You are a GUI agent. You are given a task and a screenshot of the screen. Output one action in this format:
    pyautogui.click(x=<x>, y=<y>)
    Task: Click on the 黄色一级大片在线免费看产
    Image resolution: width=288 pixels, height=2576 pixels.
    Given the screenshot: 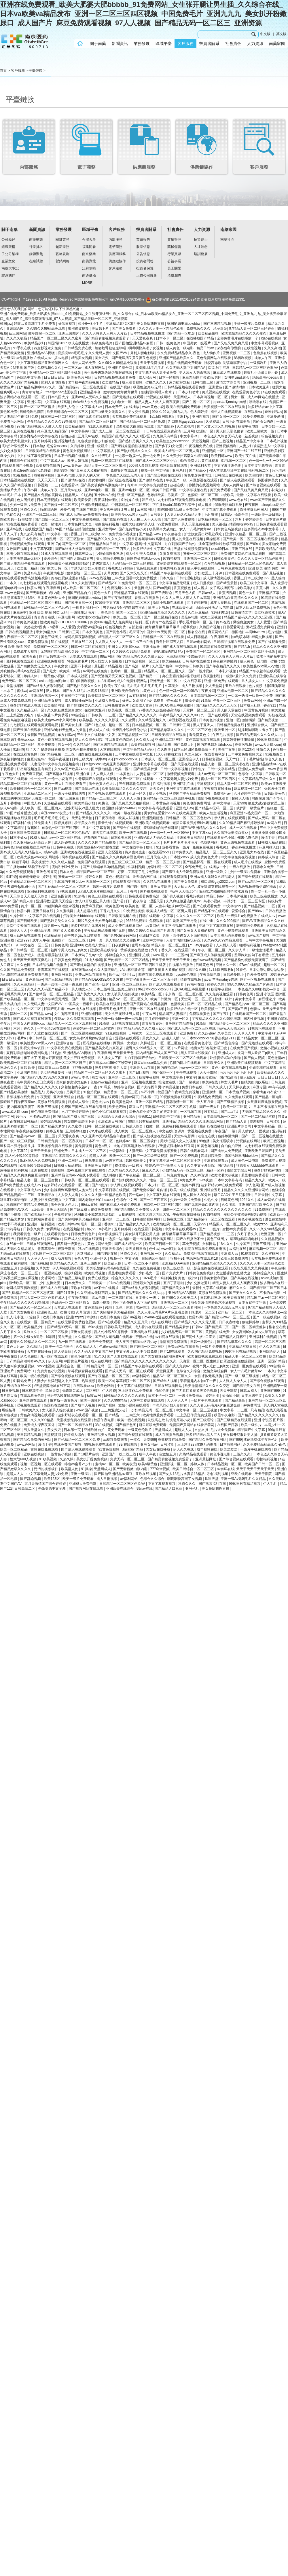 What is the action you would take?
    pyautogui.click(x=65, y=784)
    